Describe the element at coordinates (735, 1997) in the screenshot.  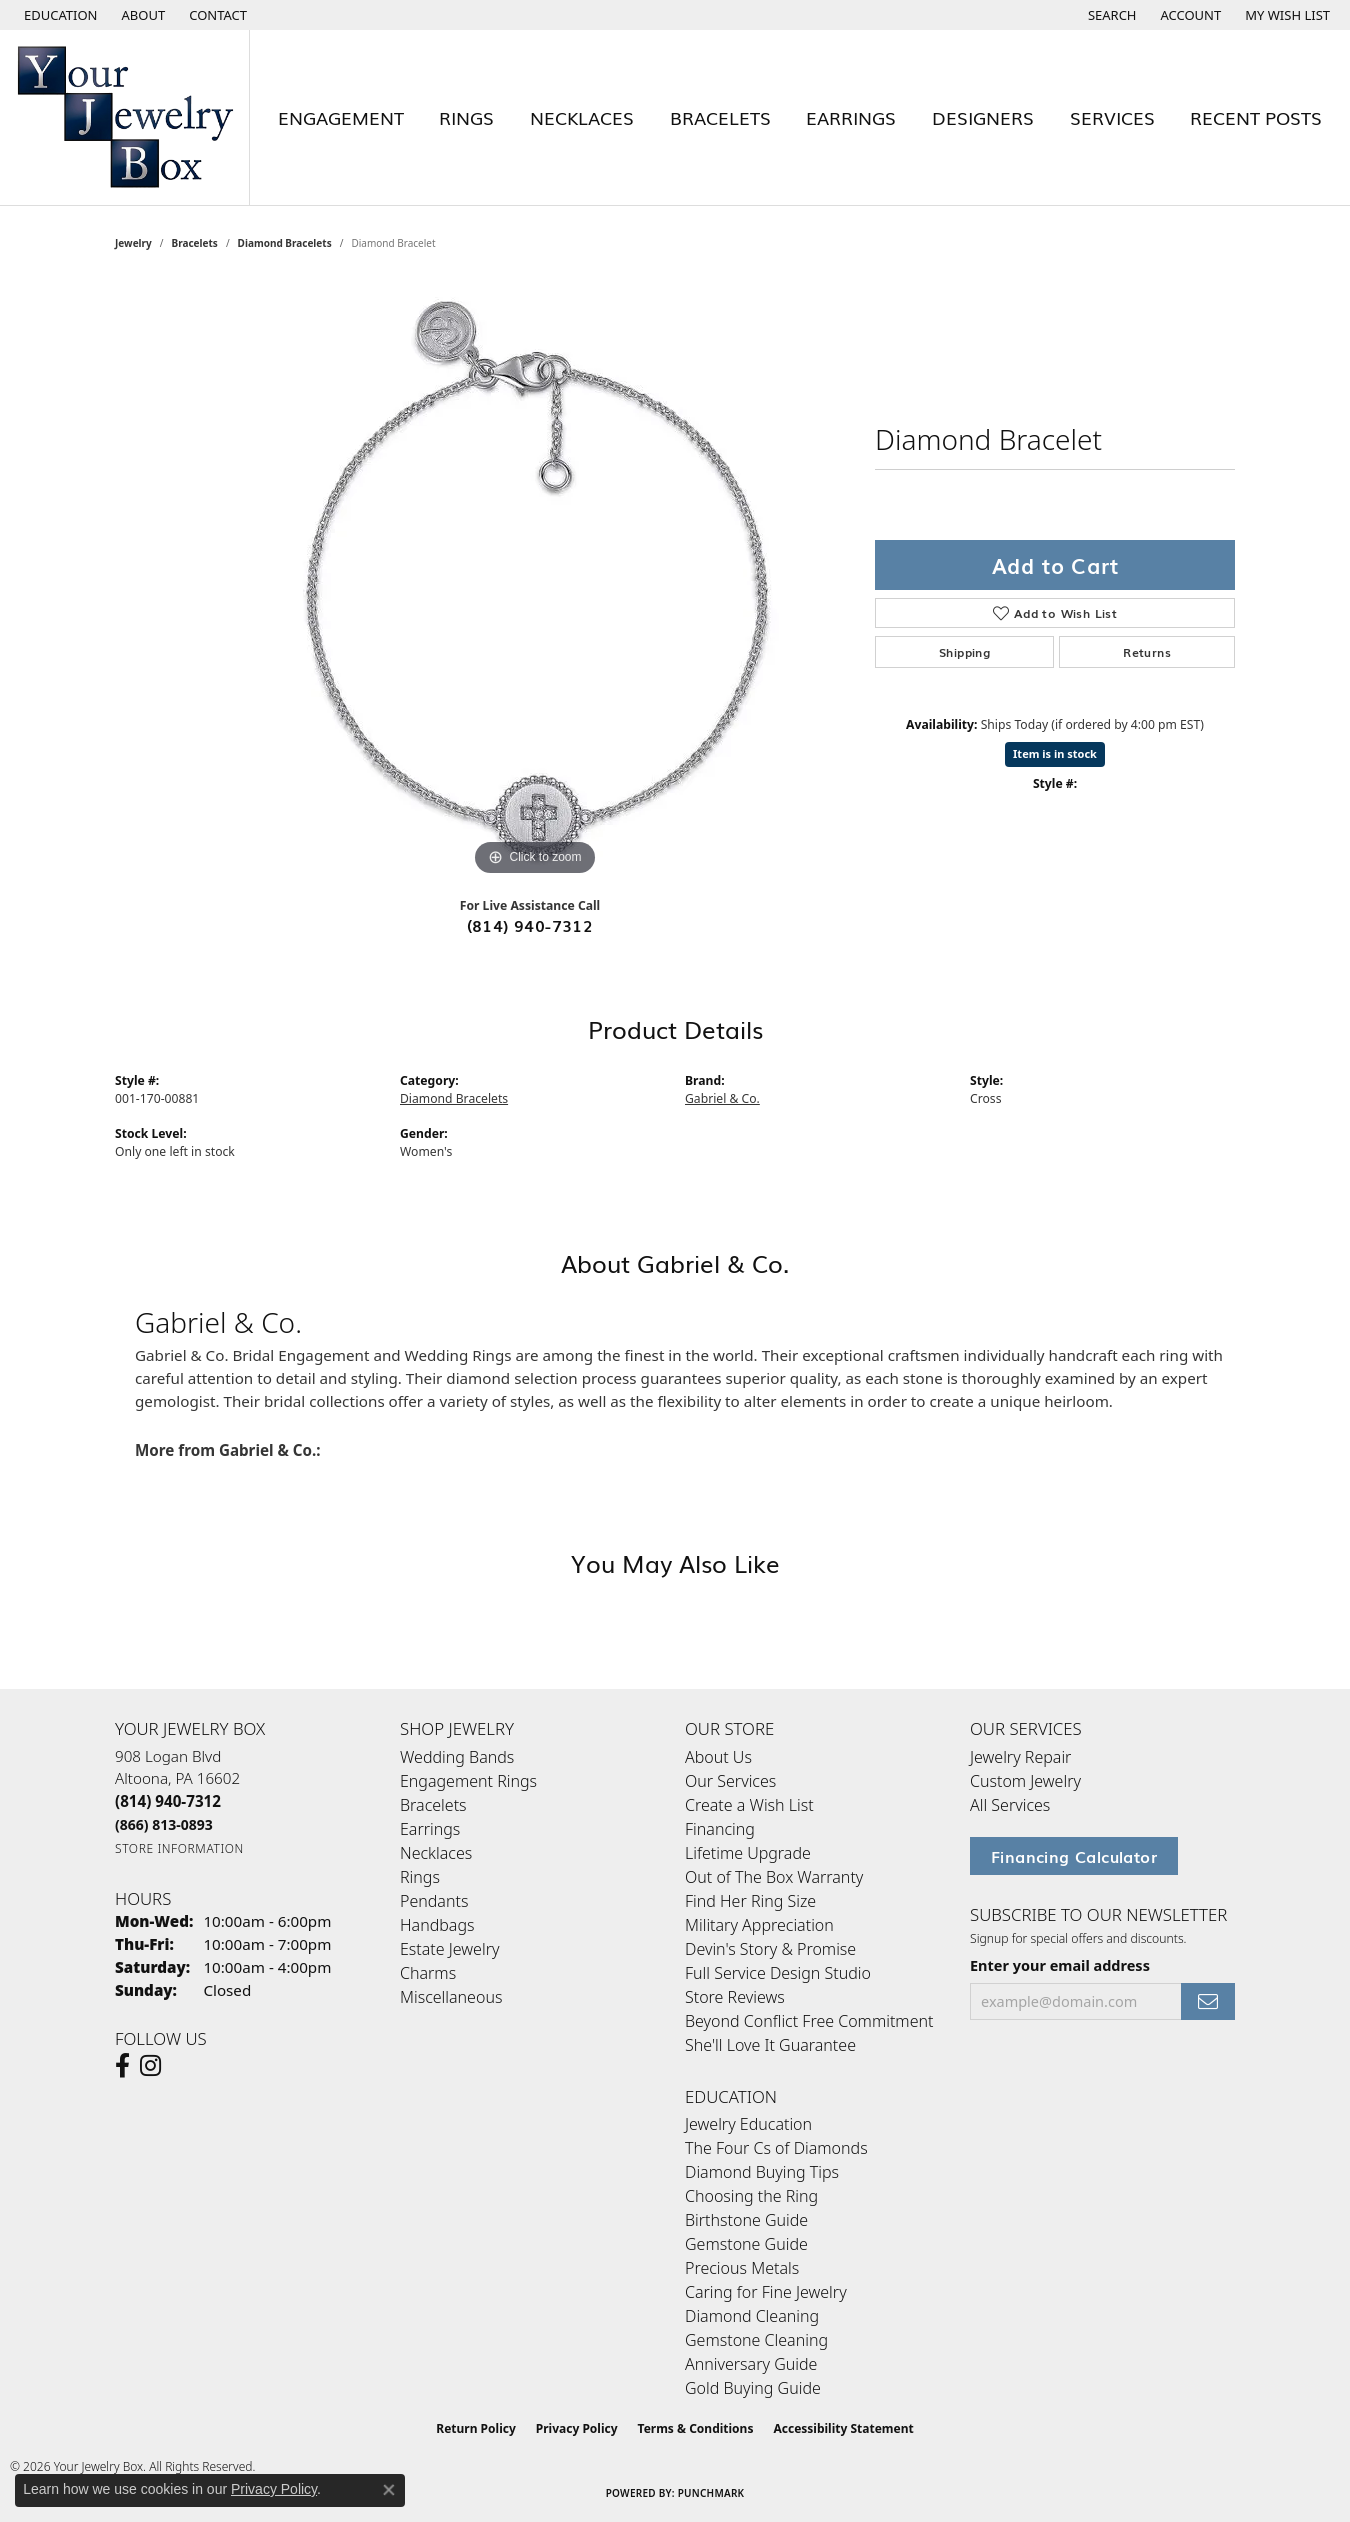
I see `Store Reviews [menuitem]` at that location.